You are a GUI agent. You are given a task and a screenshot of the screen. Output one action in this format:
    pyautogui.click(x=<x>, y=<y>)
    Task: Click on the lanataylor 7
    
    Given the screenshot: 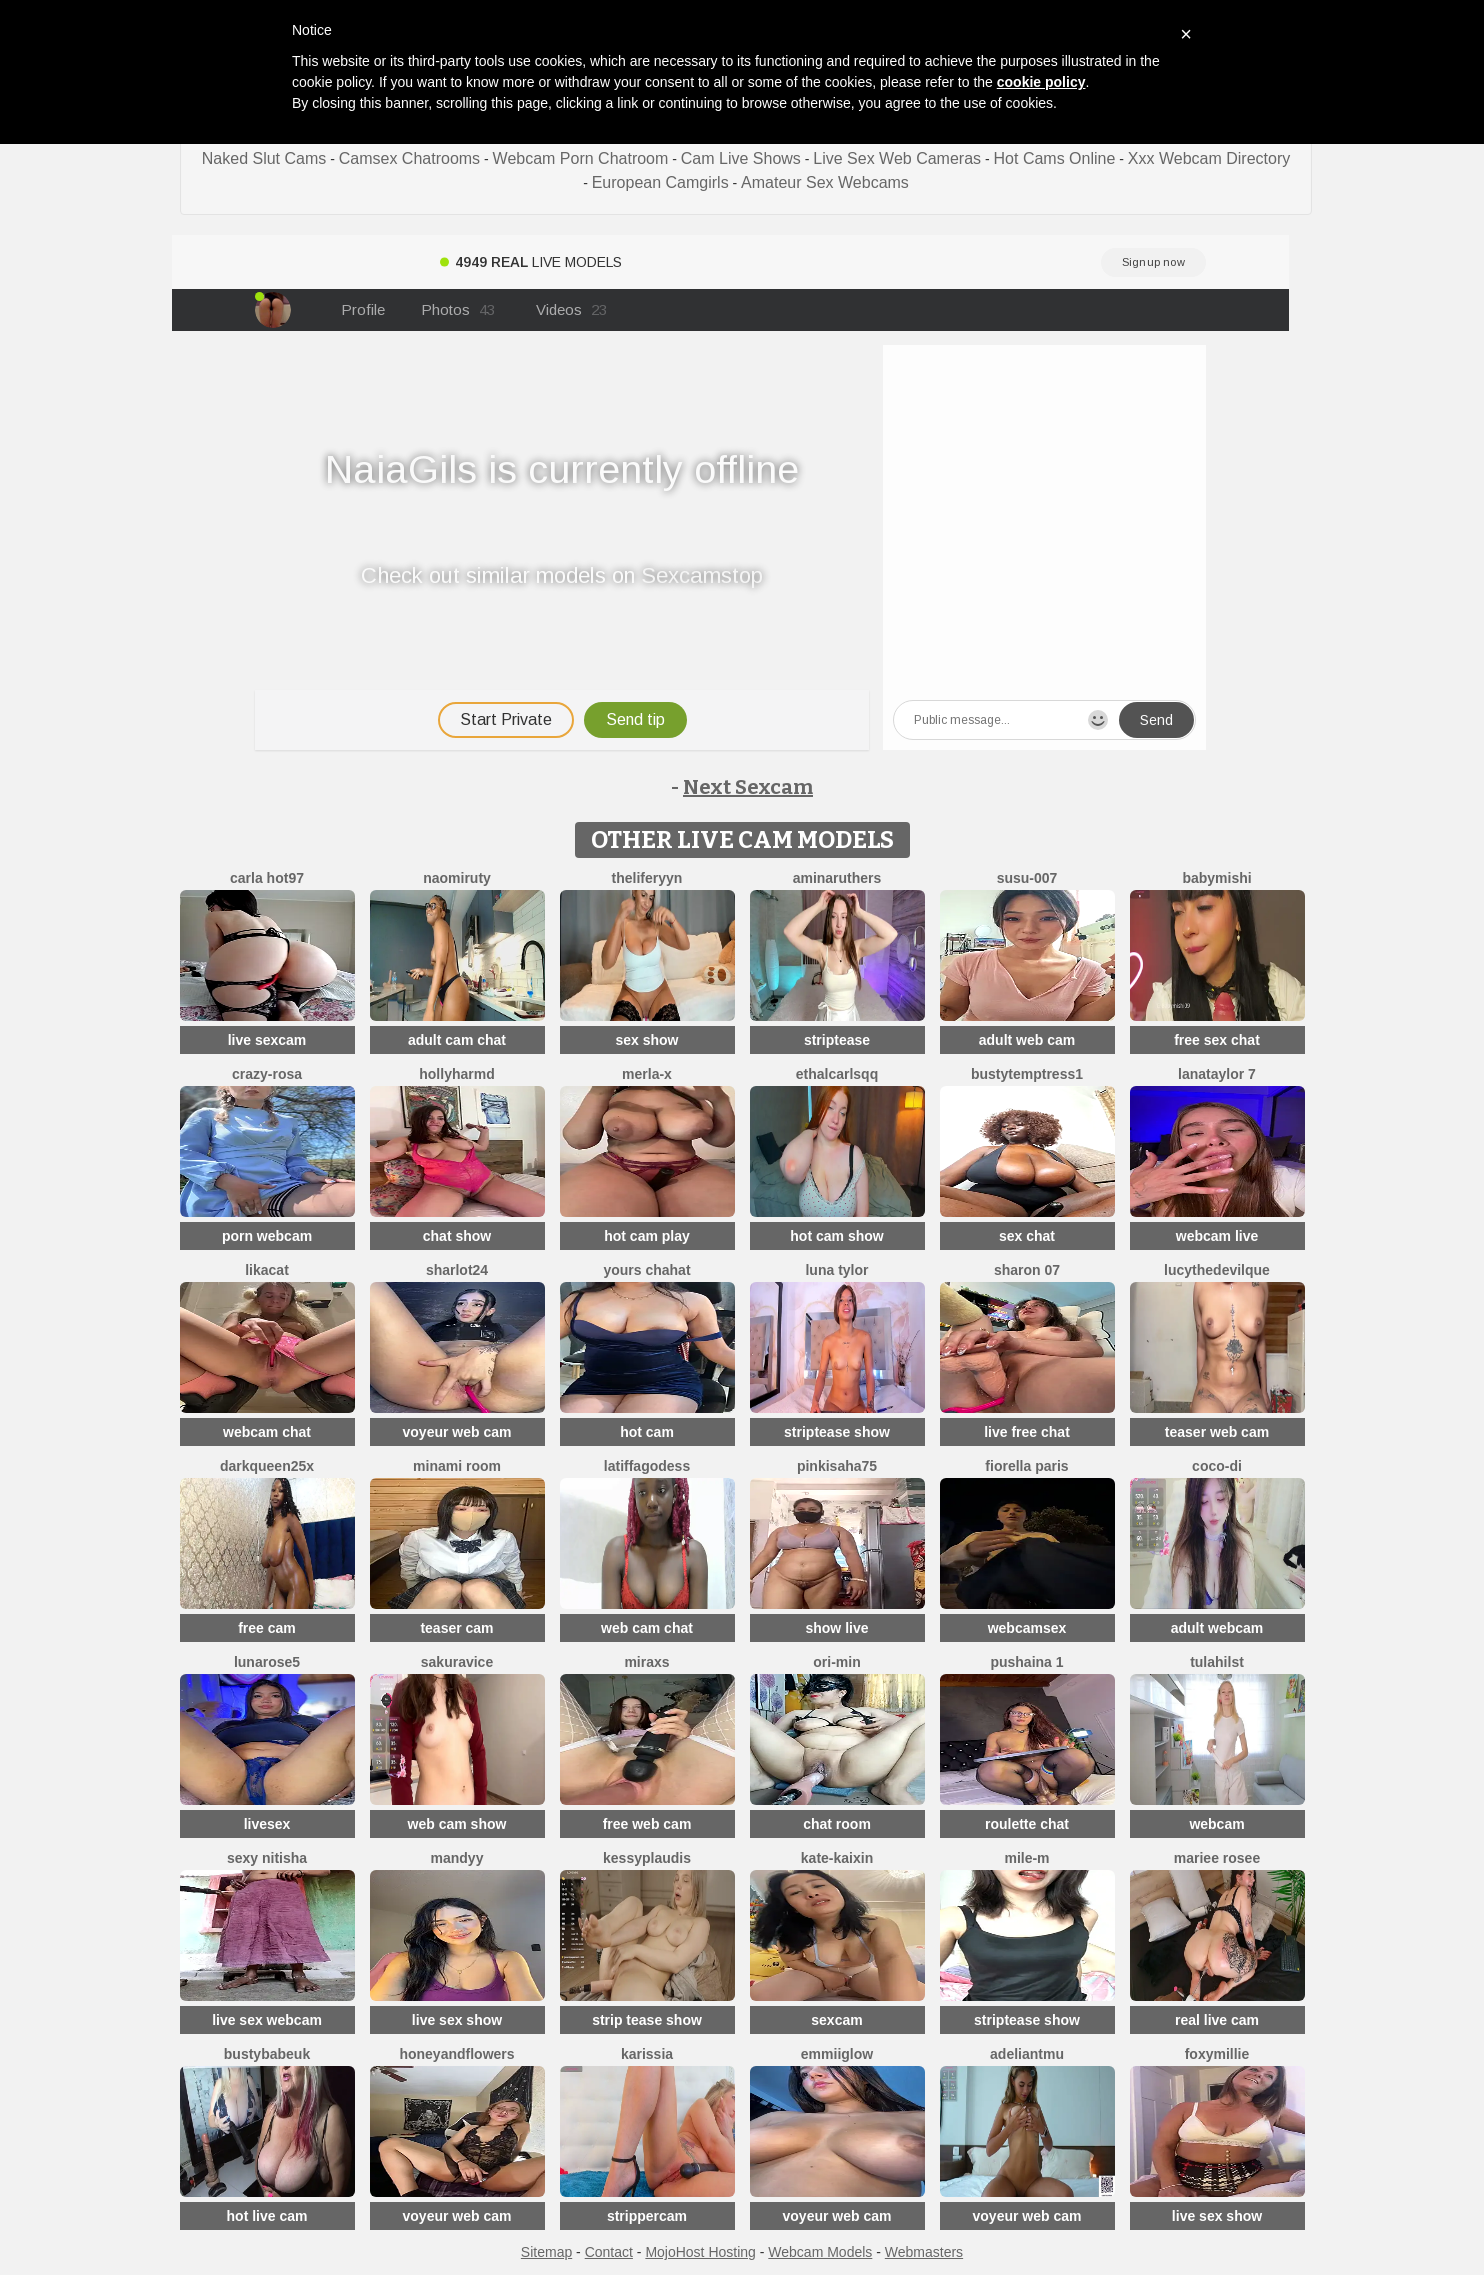 What is the action you would take?
    pyautogui.click(x=1217, y=1074)
    